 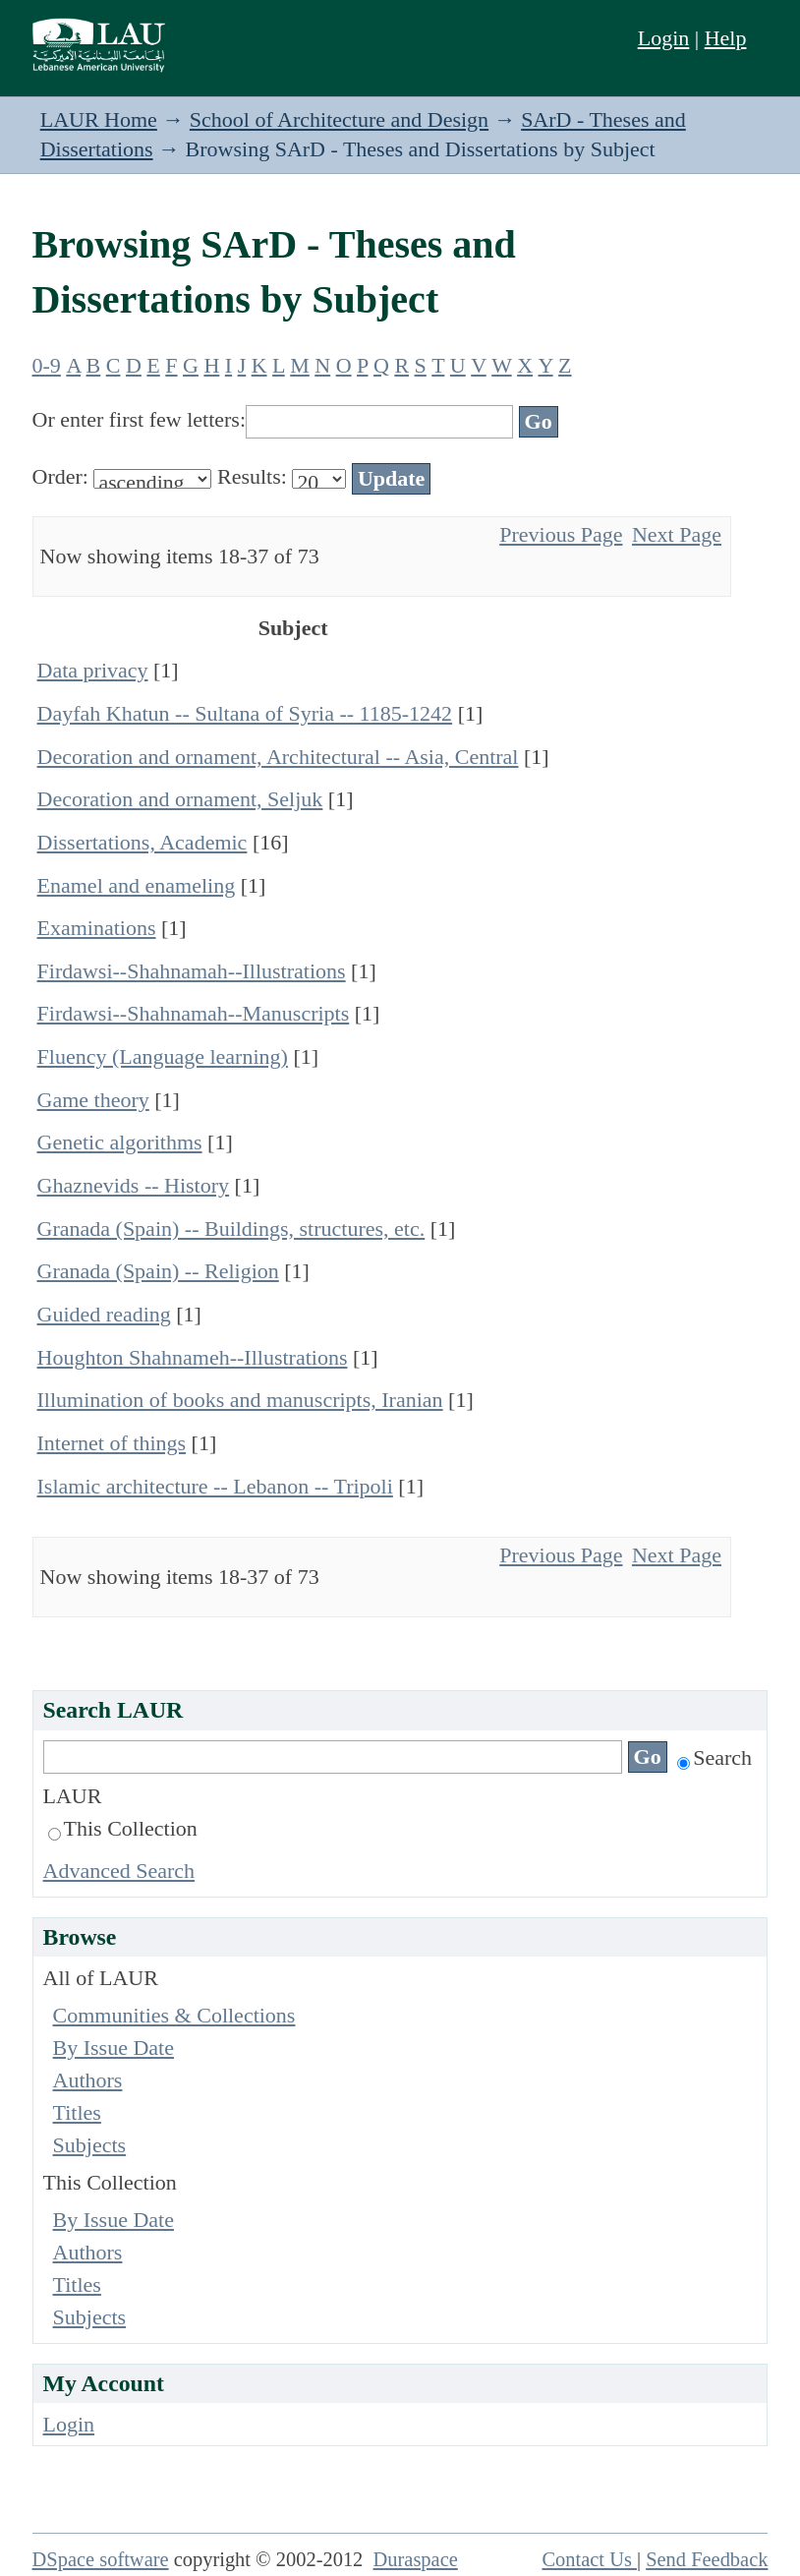 I want to click on School of Architecture and Design, so click(x=339, y=119).